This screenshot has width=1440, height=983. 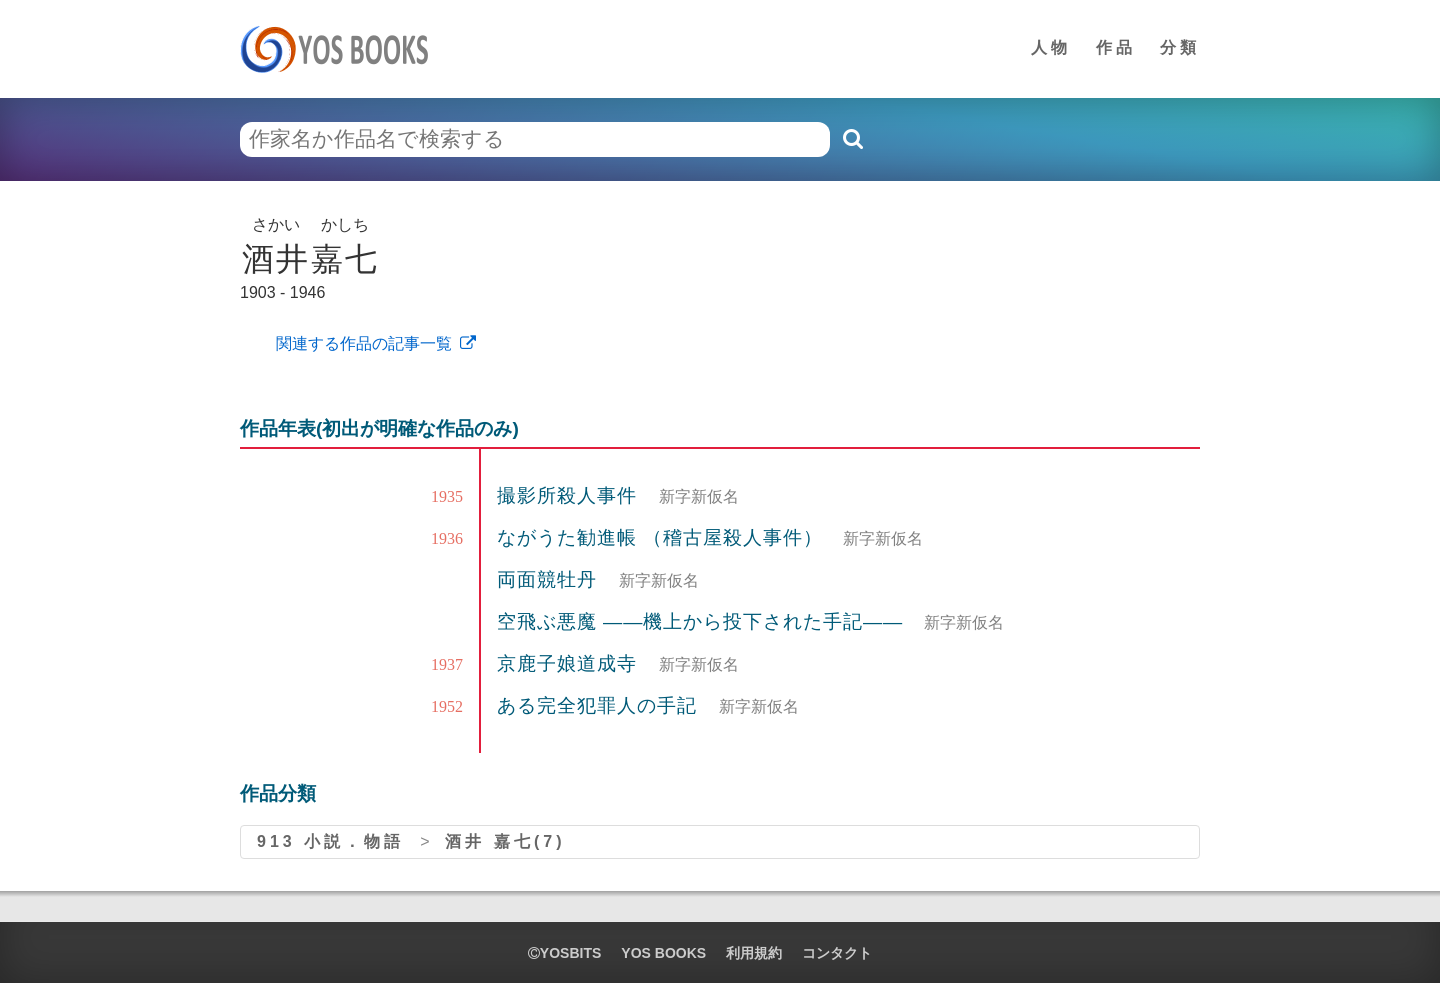 I want to click on 1952, so click(x=447, y=706).